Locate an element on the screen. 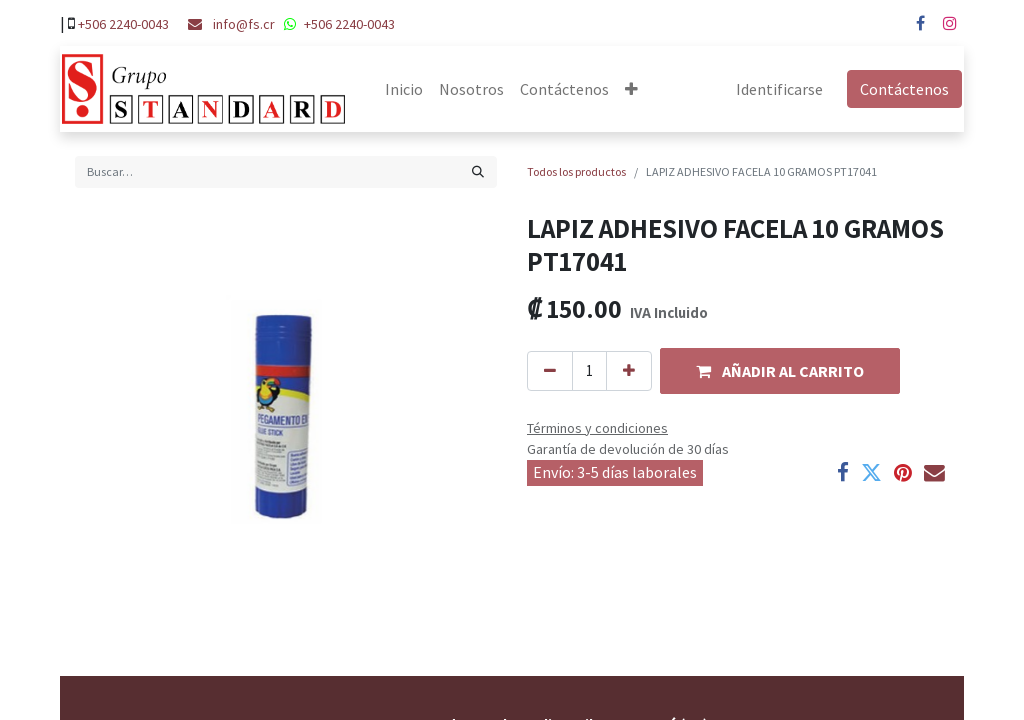 The image size is (1024, 720). [button] is located at coordinates (629, 89).